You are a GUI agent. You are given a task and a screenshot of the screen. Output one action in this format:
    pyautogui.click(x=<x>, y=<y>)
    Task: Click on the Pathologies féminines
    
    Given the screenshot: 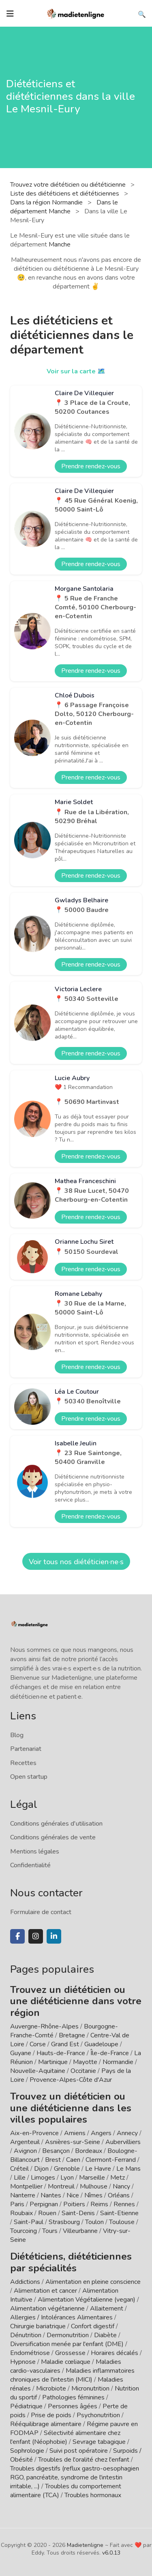 What is the action you would take?
    pyautogui.click(x=73, y=2397)
    